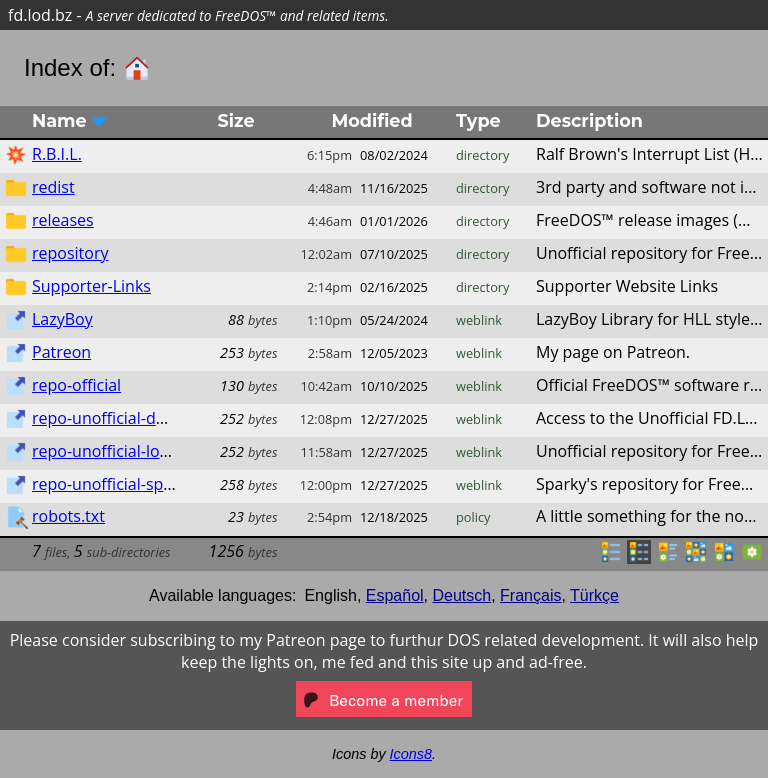 This screenshot has height=778, width=768. What do you see at coordinates (594, 595) in the screenshot?
I see `Türkçe` at bounding box center [594, 595].